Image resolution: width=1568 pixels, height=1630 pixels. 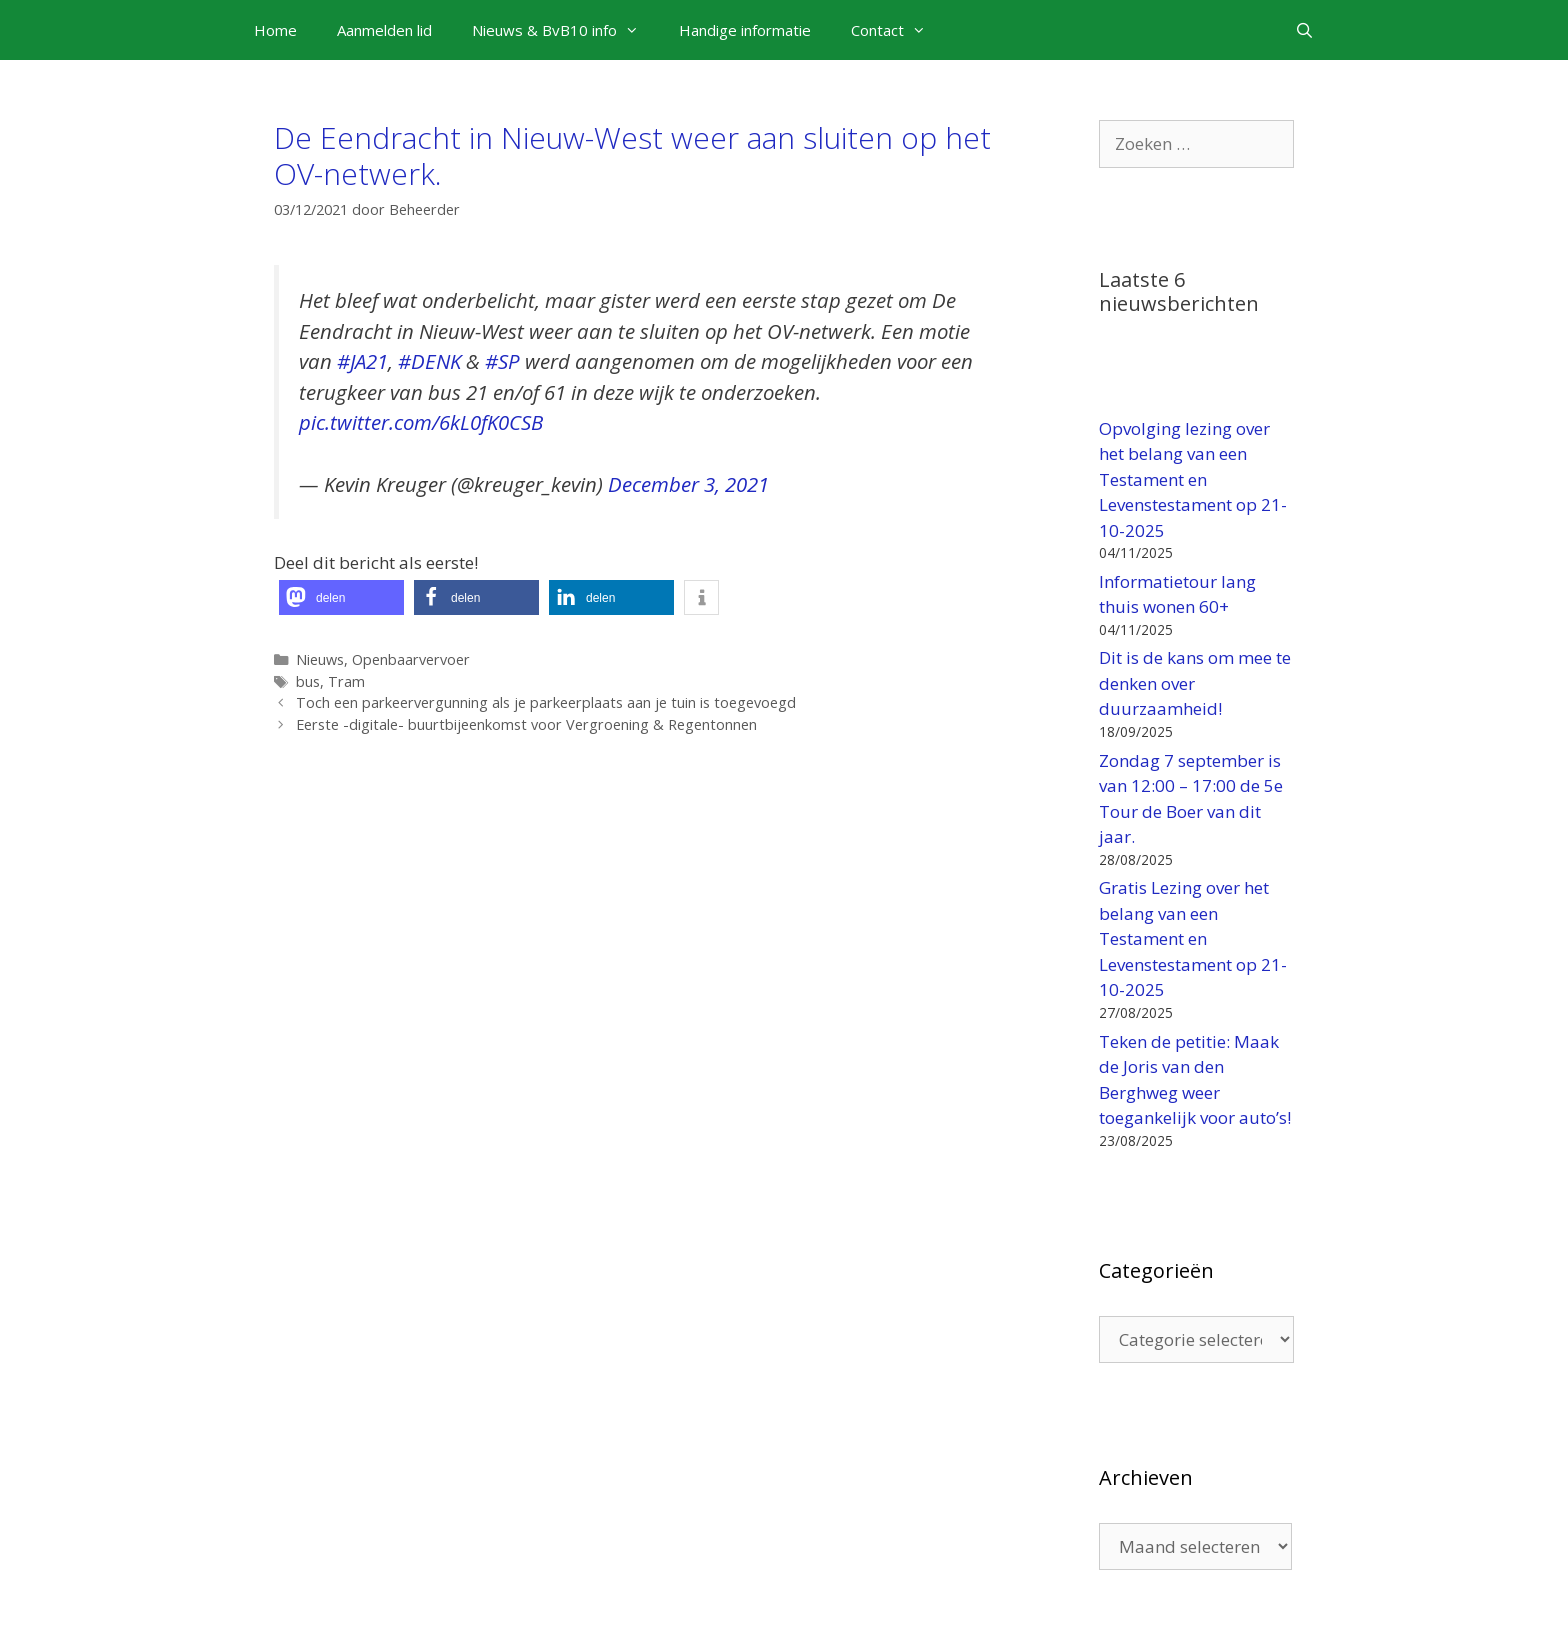 I want to click on #SP, so click(x=502, y=361).